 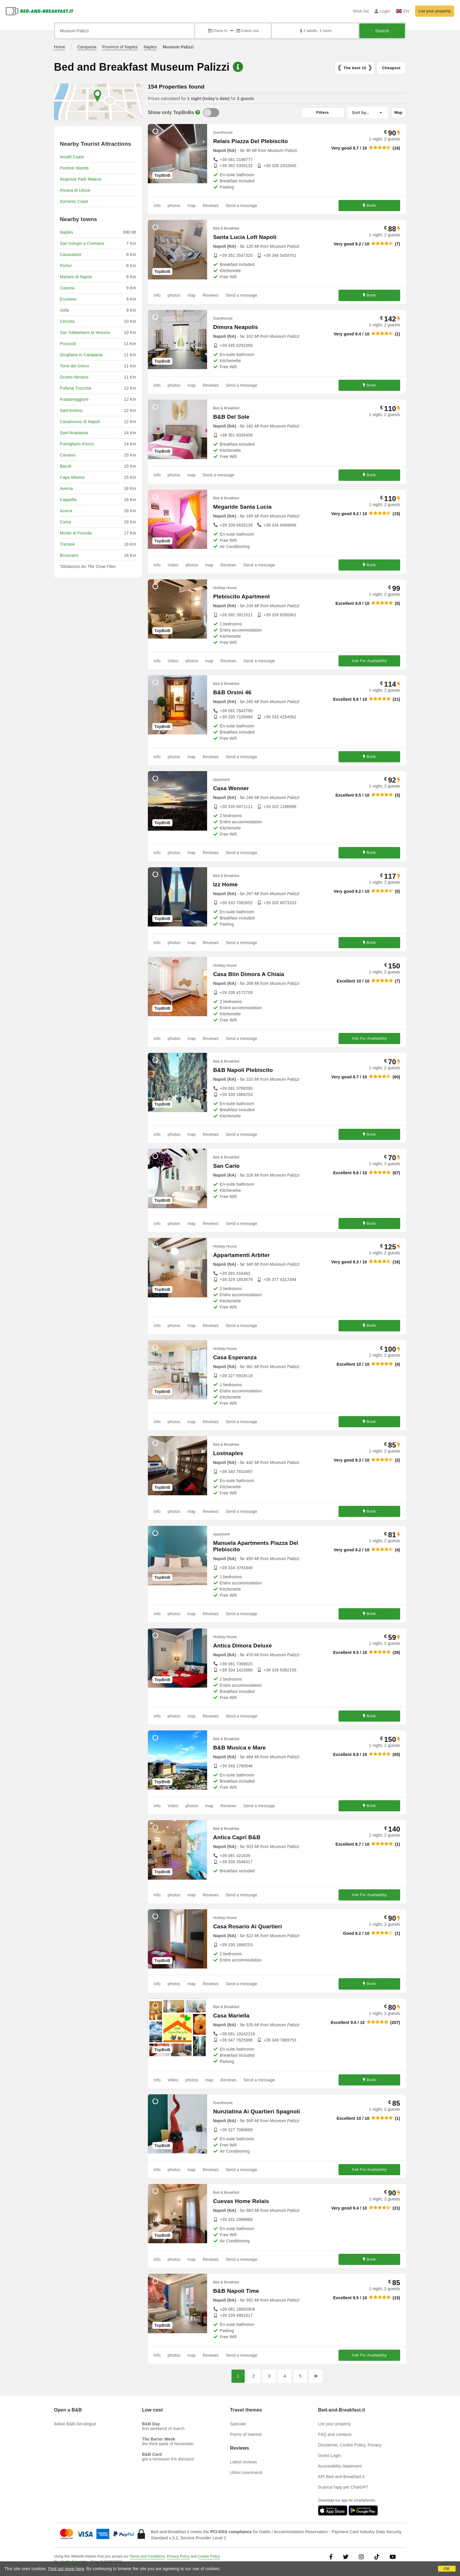 I want to click on Points of interest, so click(x=246, y=2434).